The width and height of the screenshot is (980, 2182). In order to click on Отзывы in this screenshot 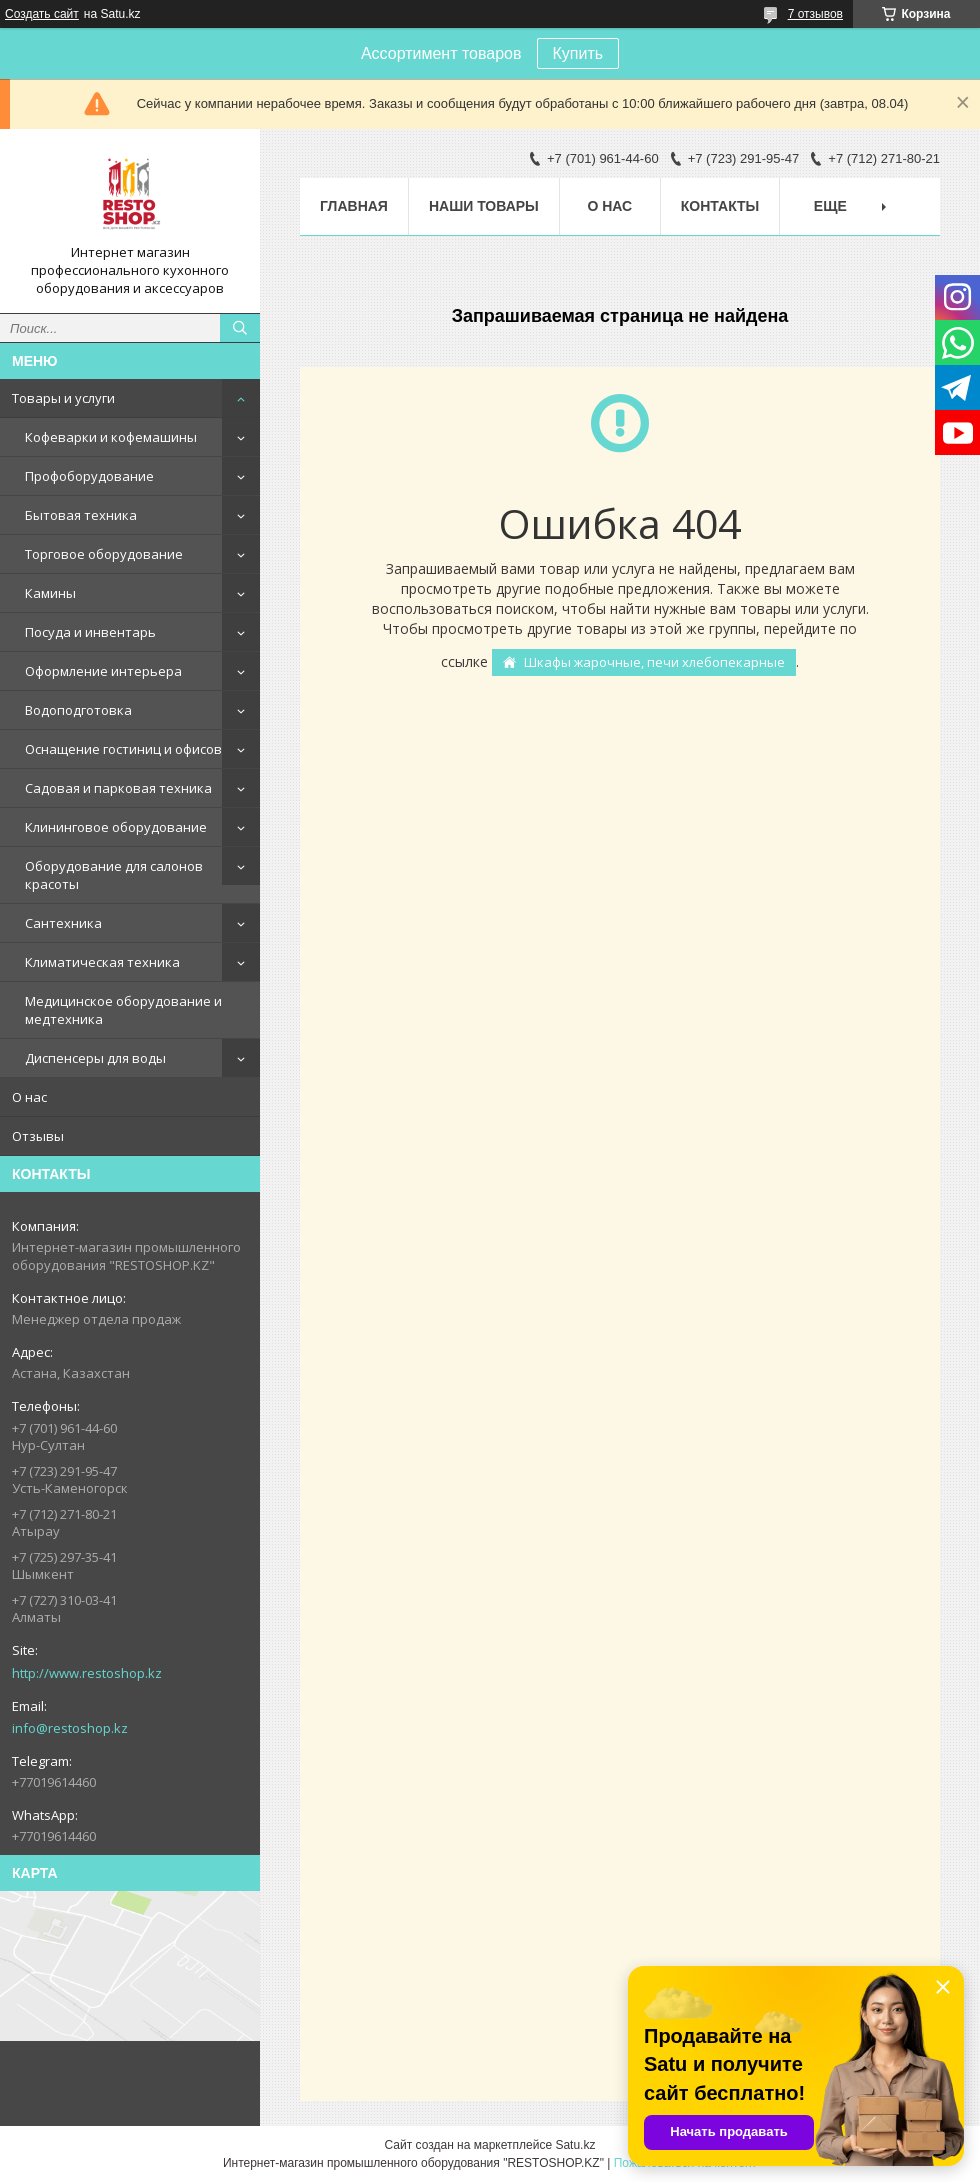, I will do `click(38, 1136)`.